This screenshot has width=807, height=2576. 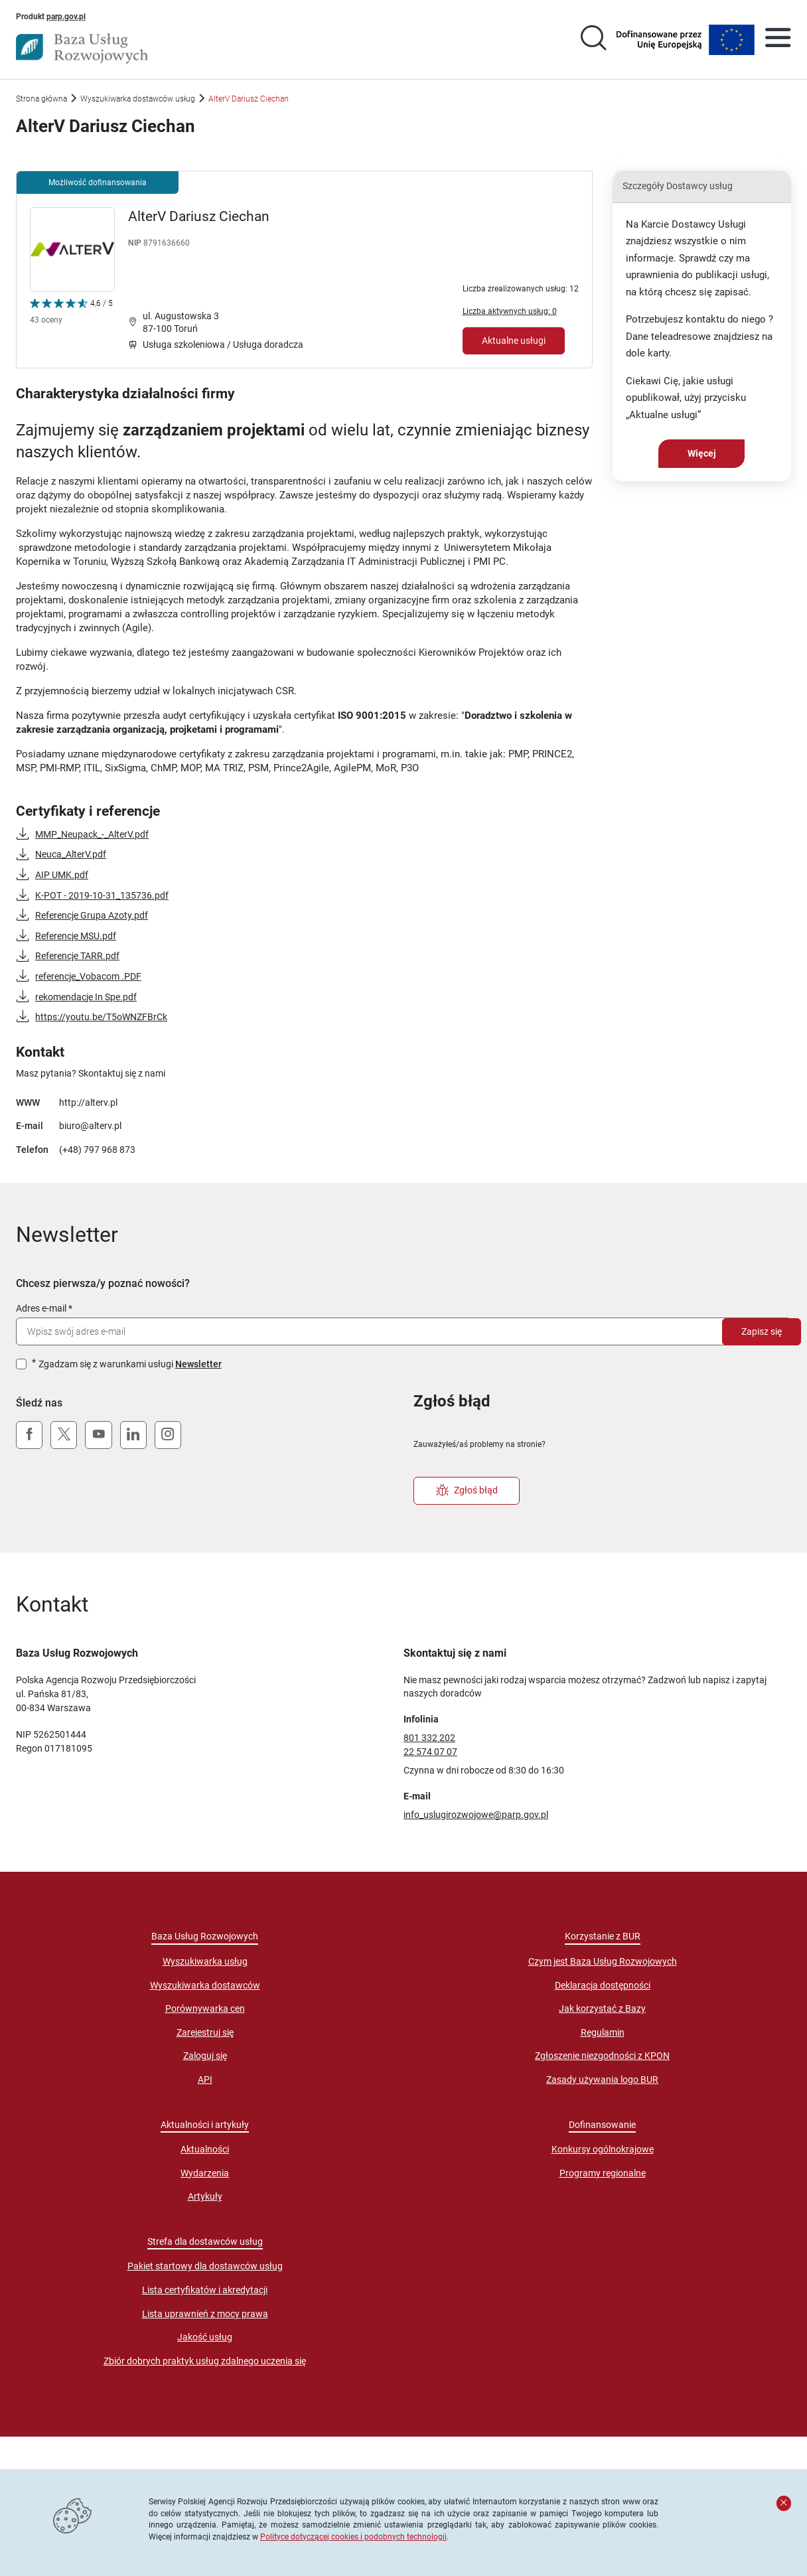 What do you see at coordinates (204, 2290) in the screenshot?
I see `Lista certyfikatów i akredytacji` at bounding box center [204, 2290].